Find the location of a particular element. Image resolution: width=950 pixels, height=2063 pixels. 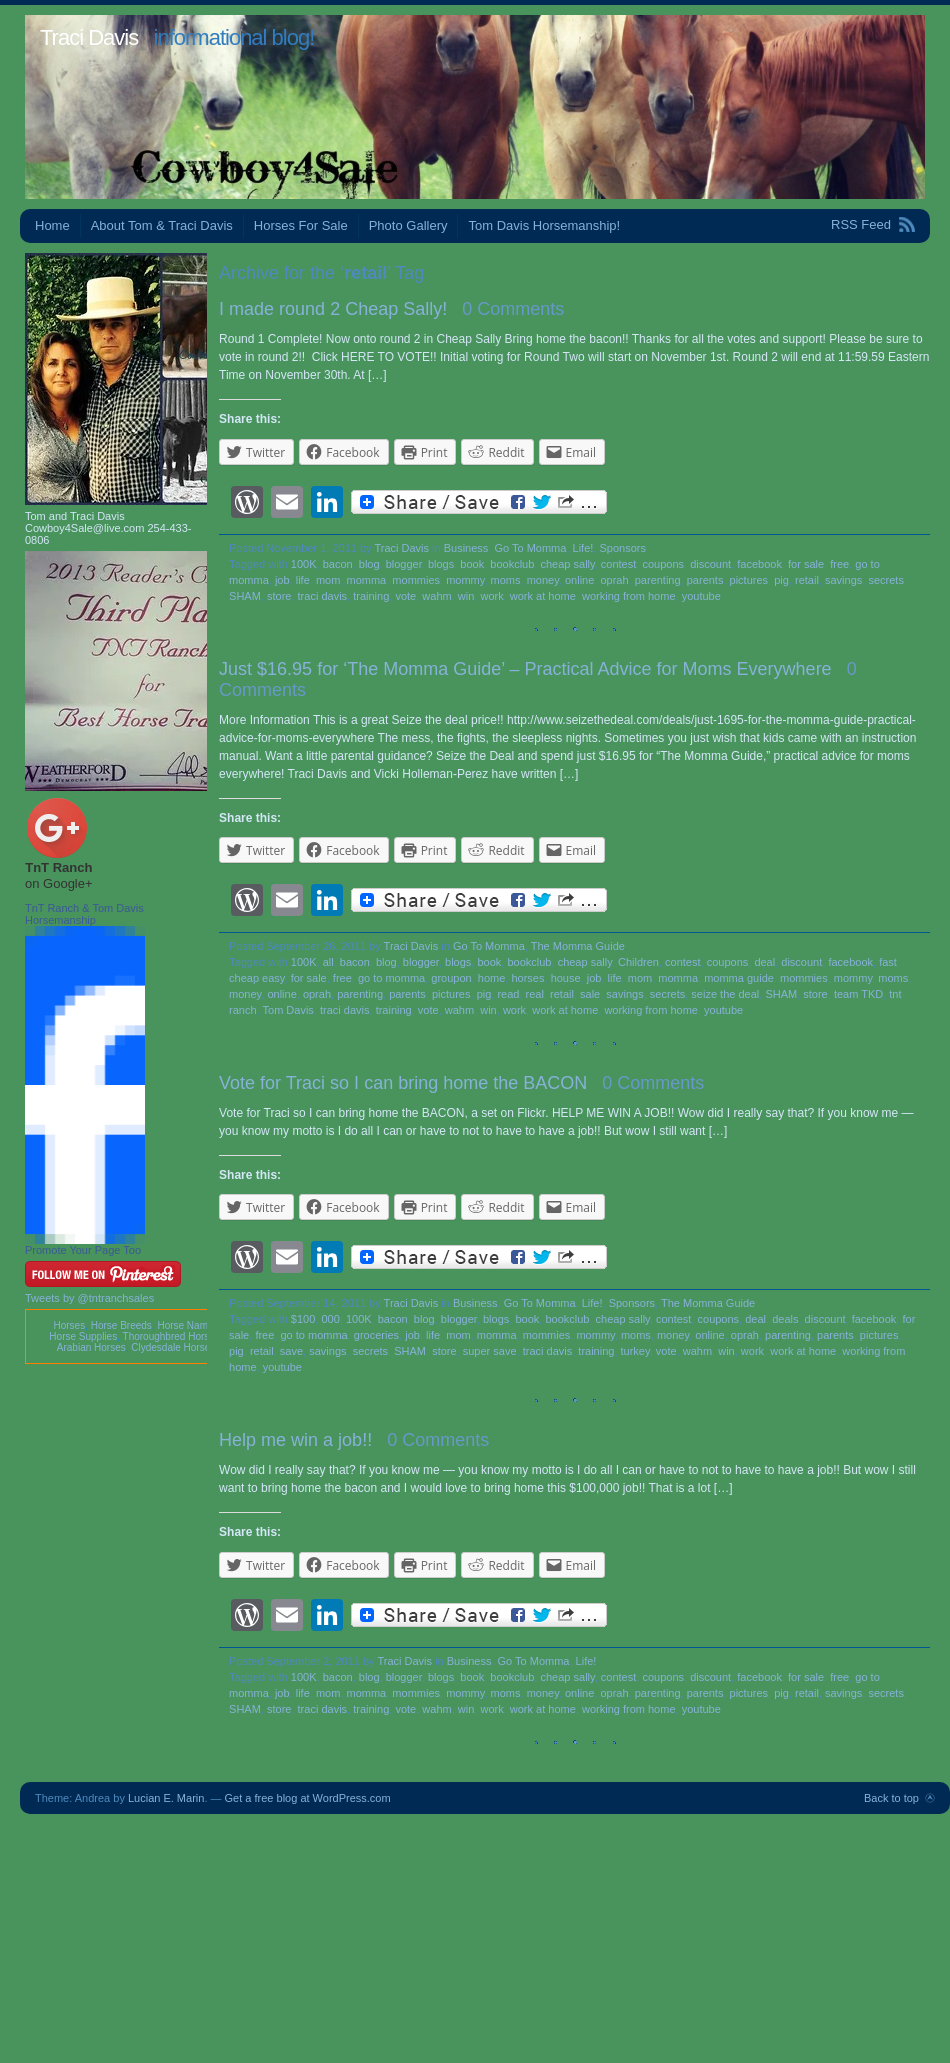

100K is located at coordinates (304, 564).